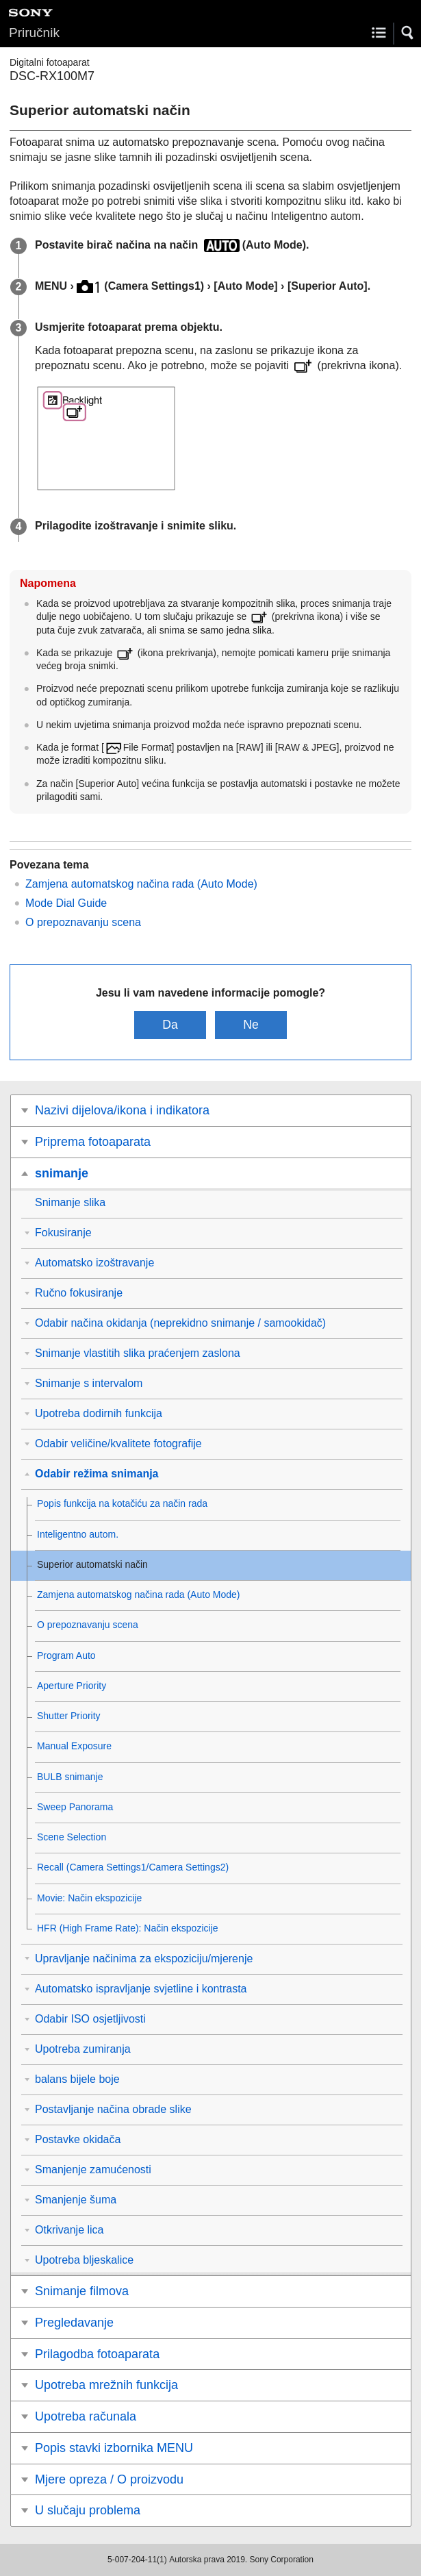 This screenshot has height=2576, width=421. Describe the element at coordinates (34, 32) in the screenshot. I see `Priručnik` at that location.